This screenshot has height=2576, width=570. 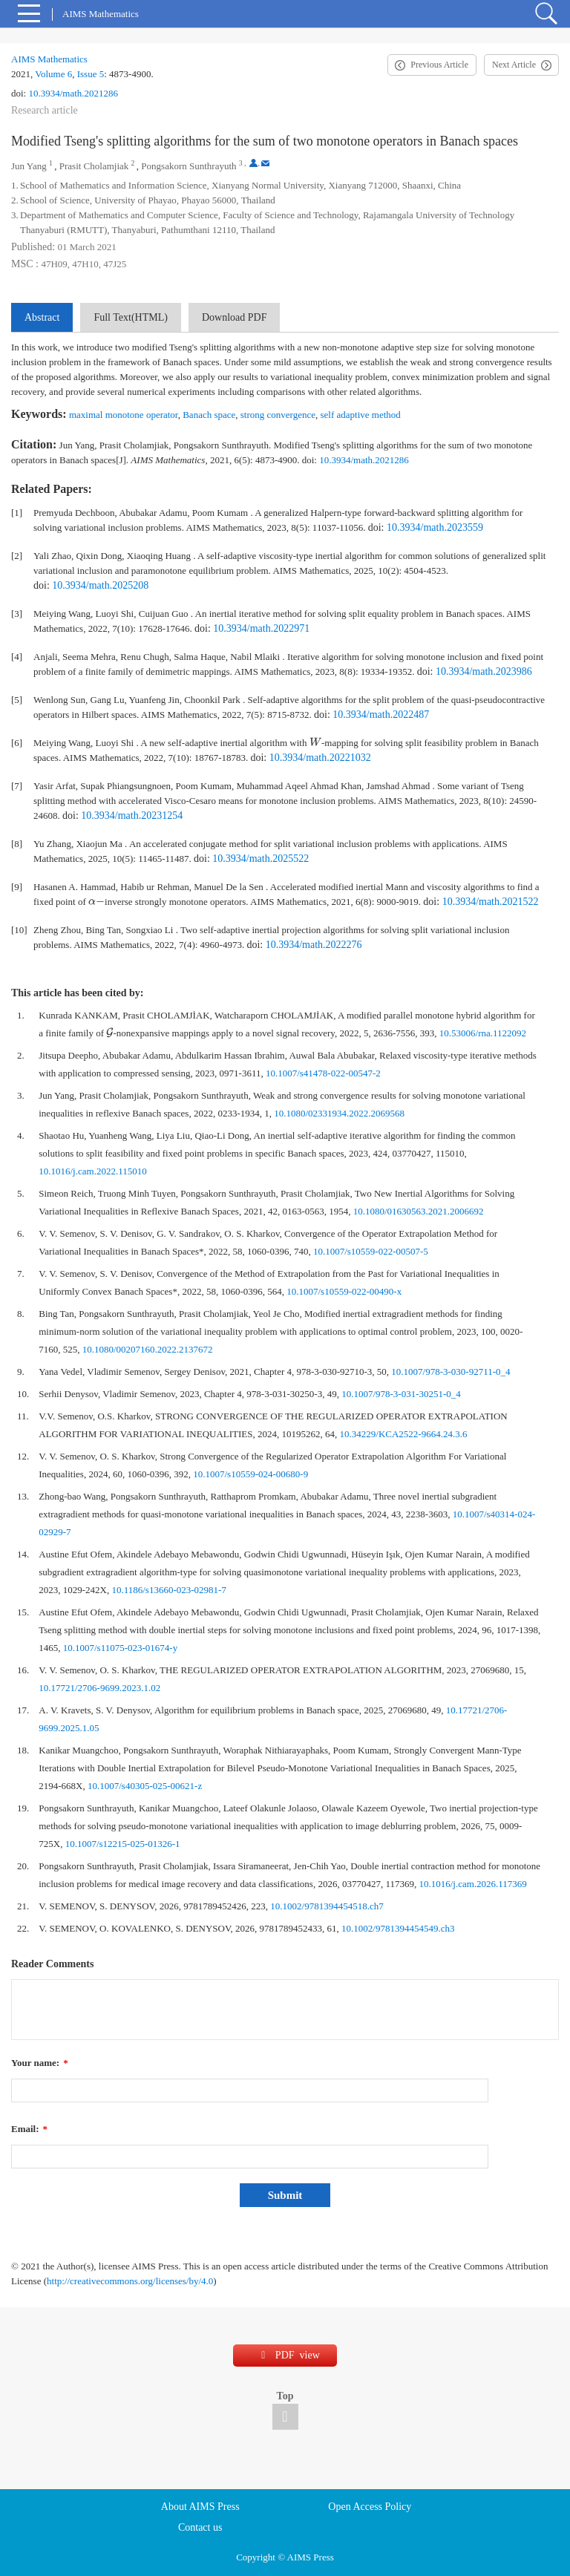 What do you see at coordinates (29, 165) in the screenshot?
I see `Jun Yang` at bounding box center [29, 165].